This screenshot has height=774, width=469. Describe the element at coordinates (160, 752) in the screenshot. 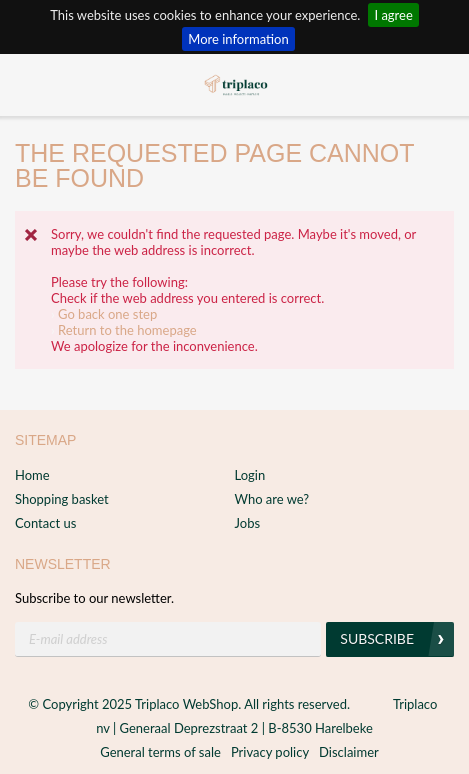

I see `General terms of sale` at that location.